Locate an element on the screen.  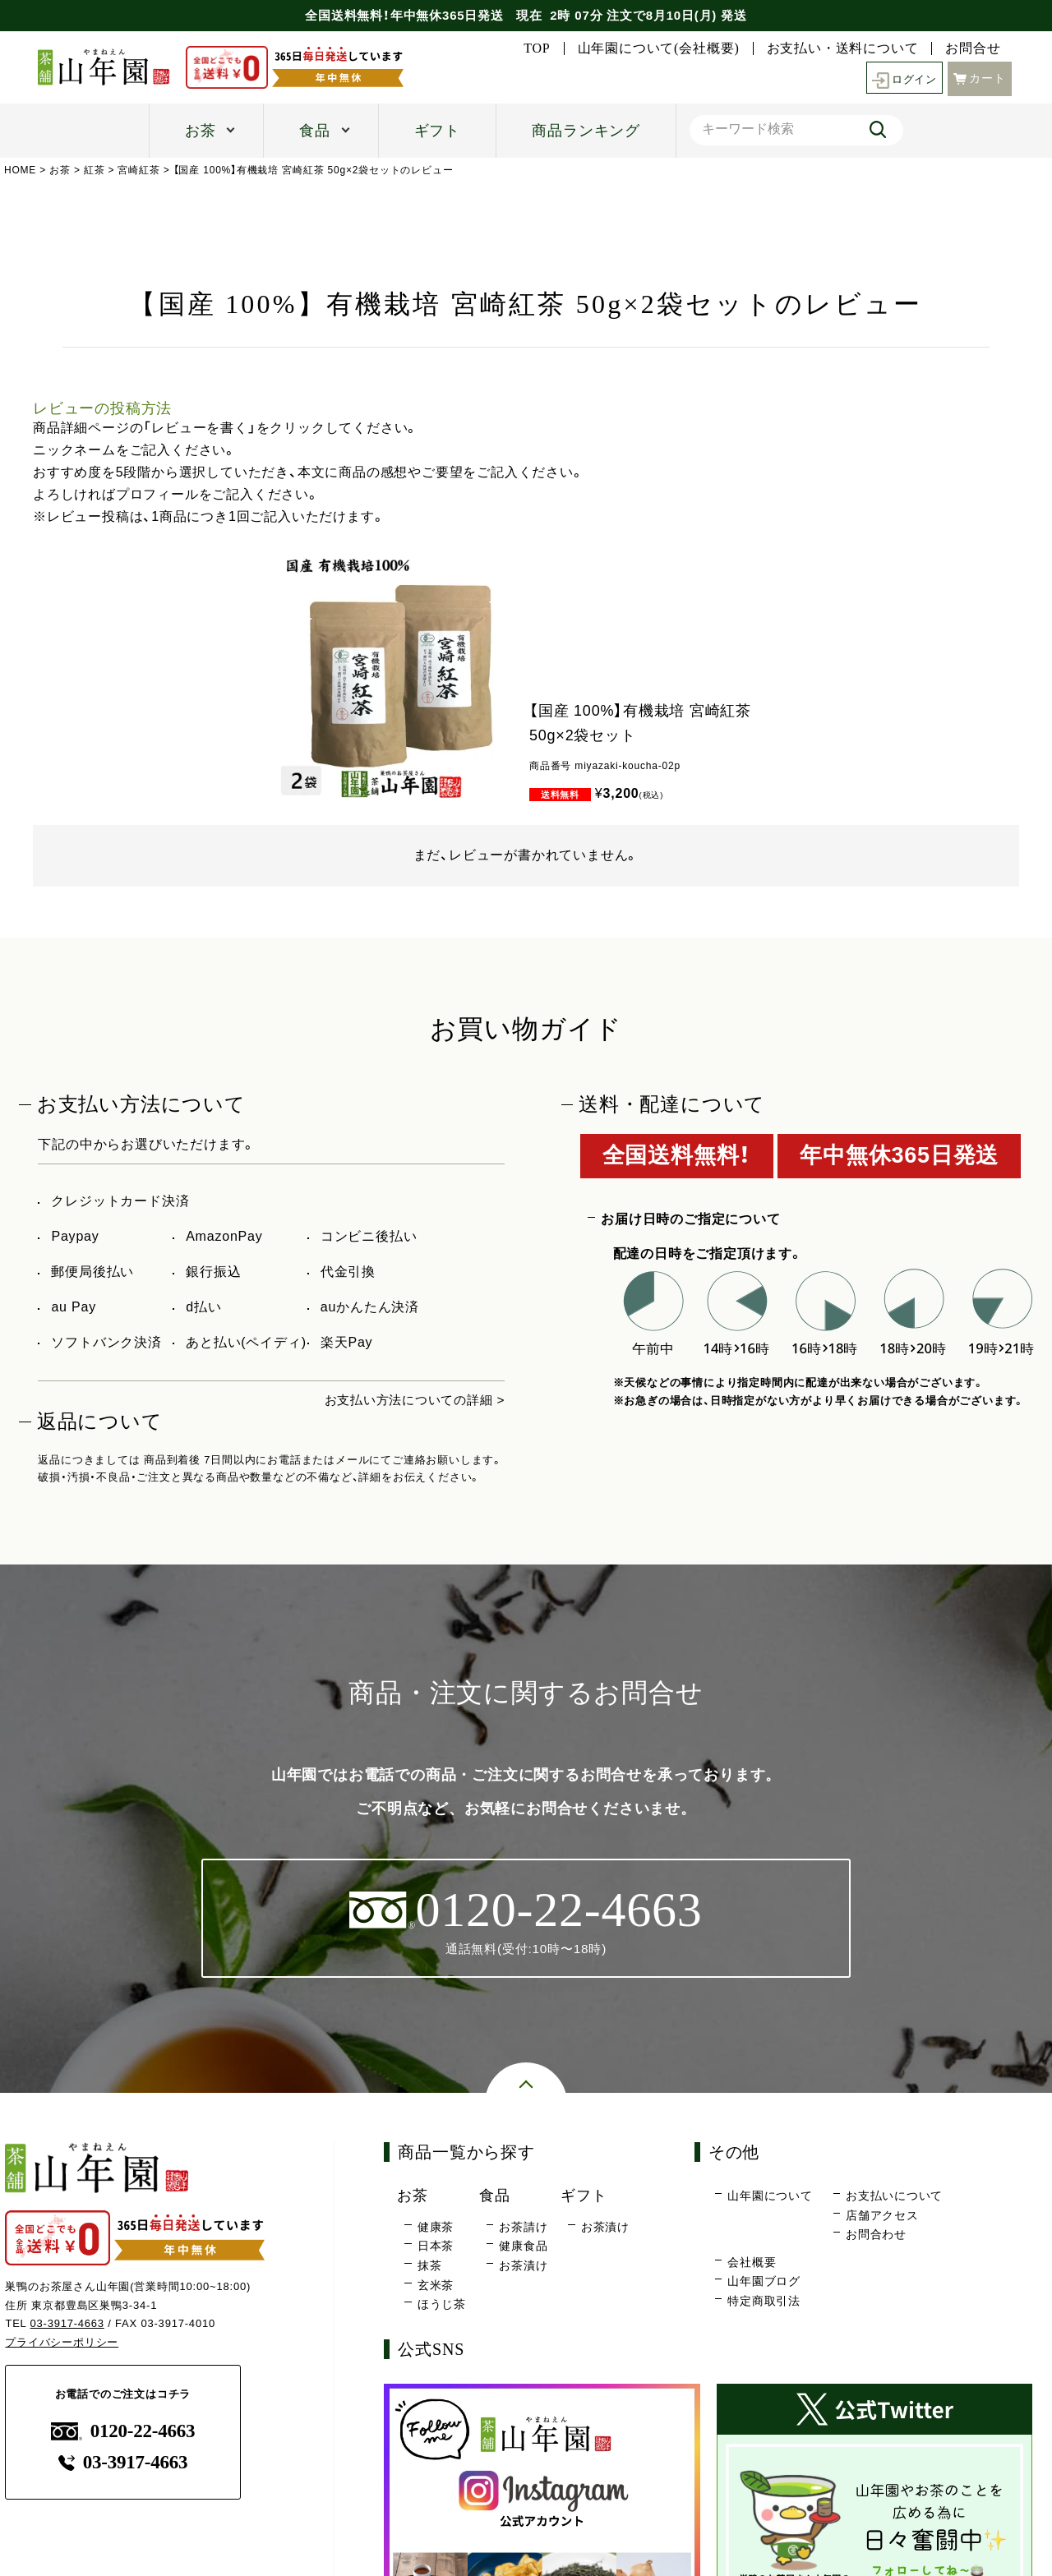
お問合わせ is located at coordinates (876, 2235).